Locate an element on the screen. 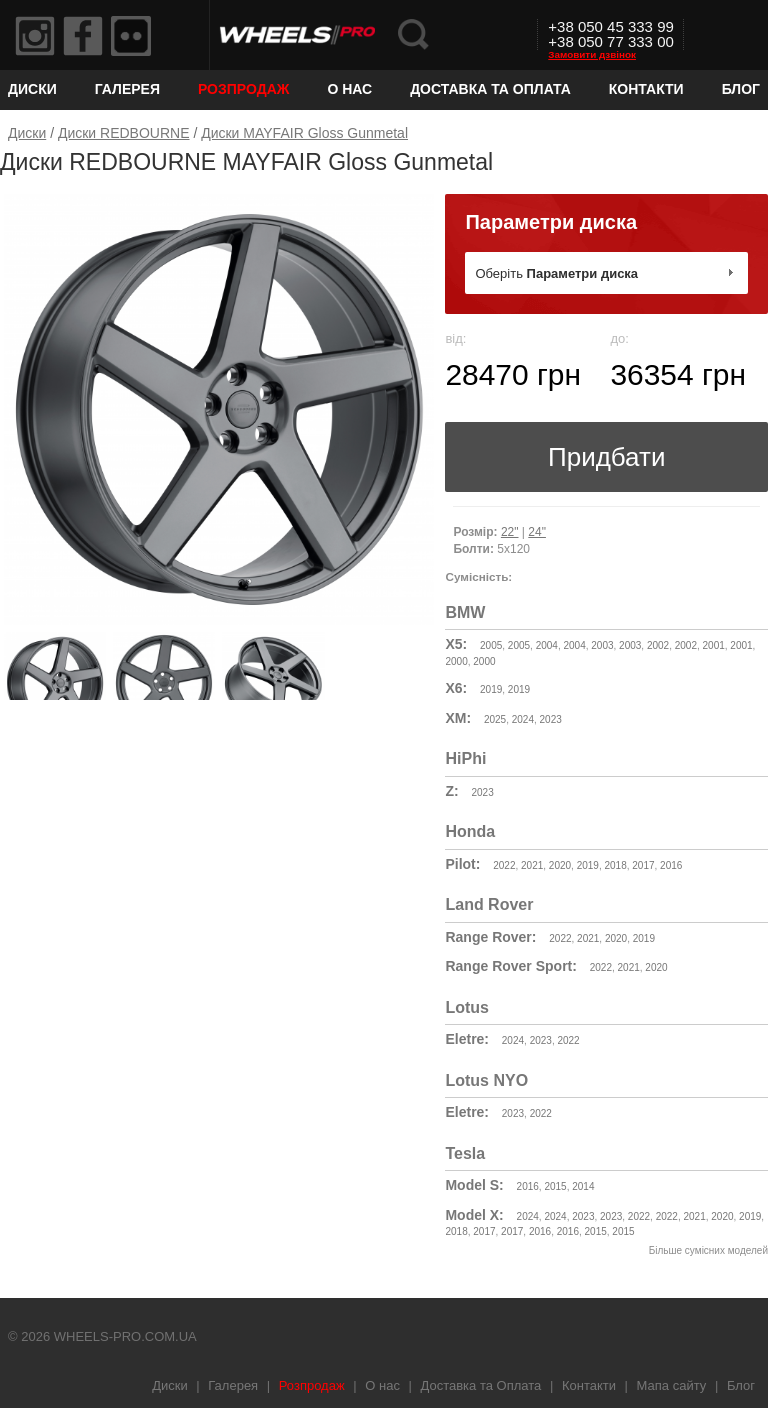  2015 is located at coordinates (555, 1186).